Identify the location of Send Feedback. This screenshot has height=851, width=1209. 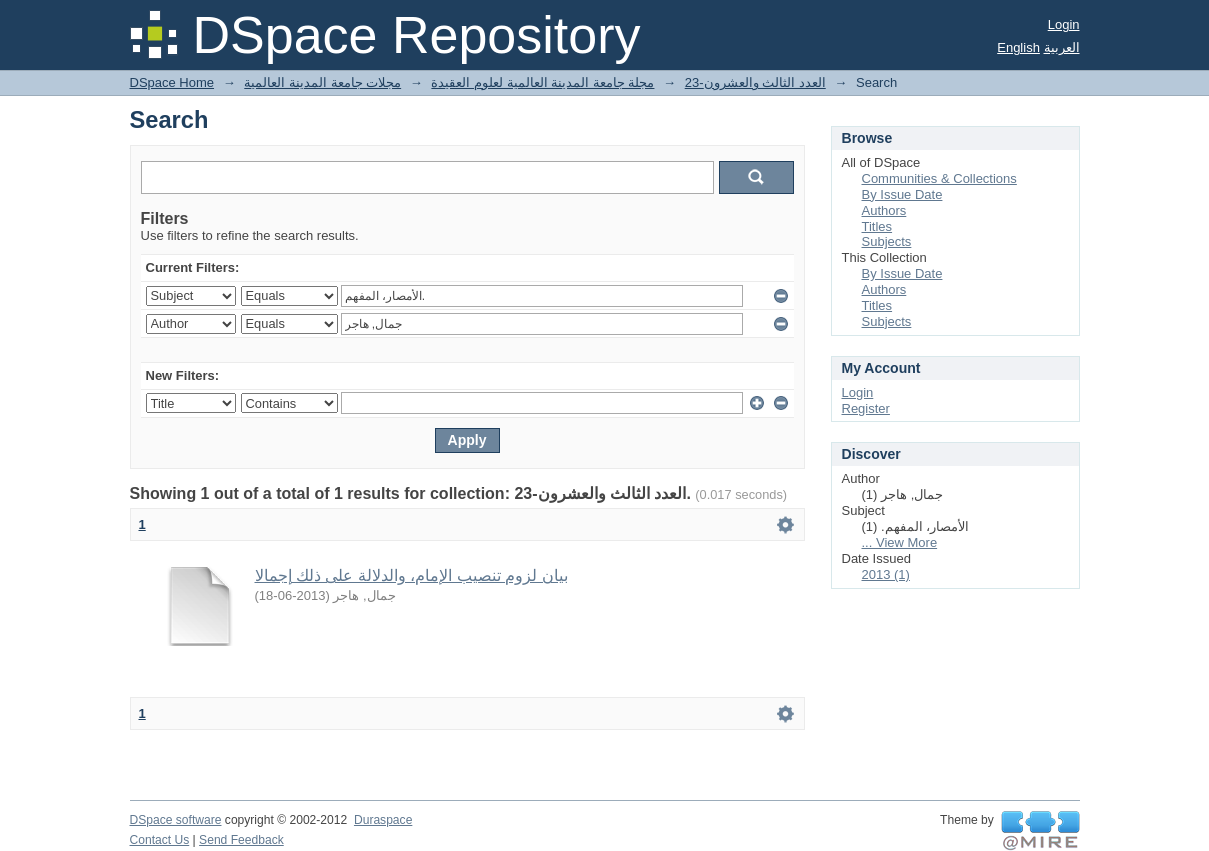
(241, 840).